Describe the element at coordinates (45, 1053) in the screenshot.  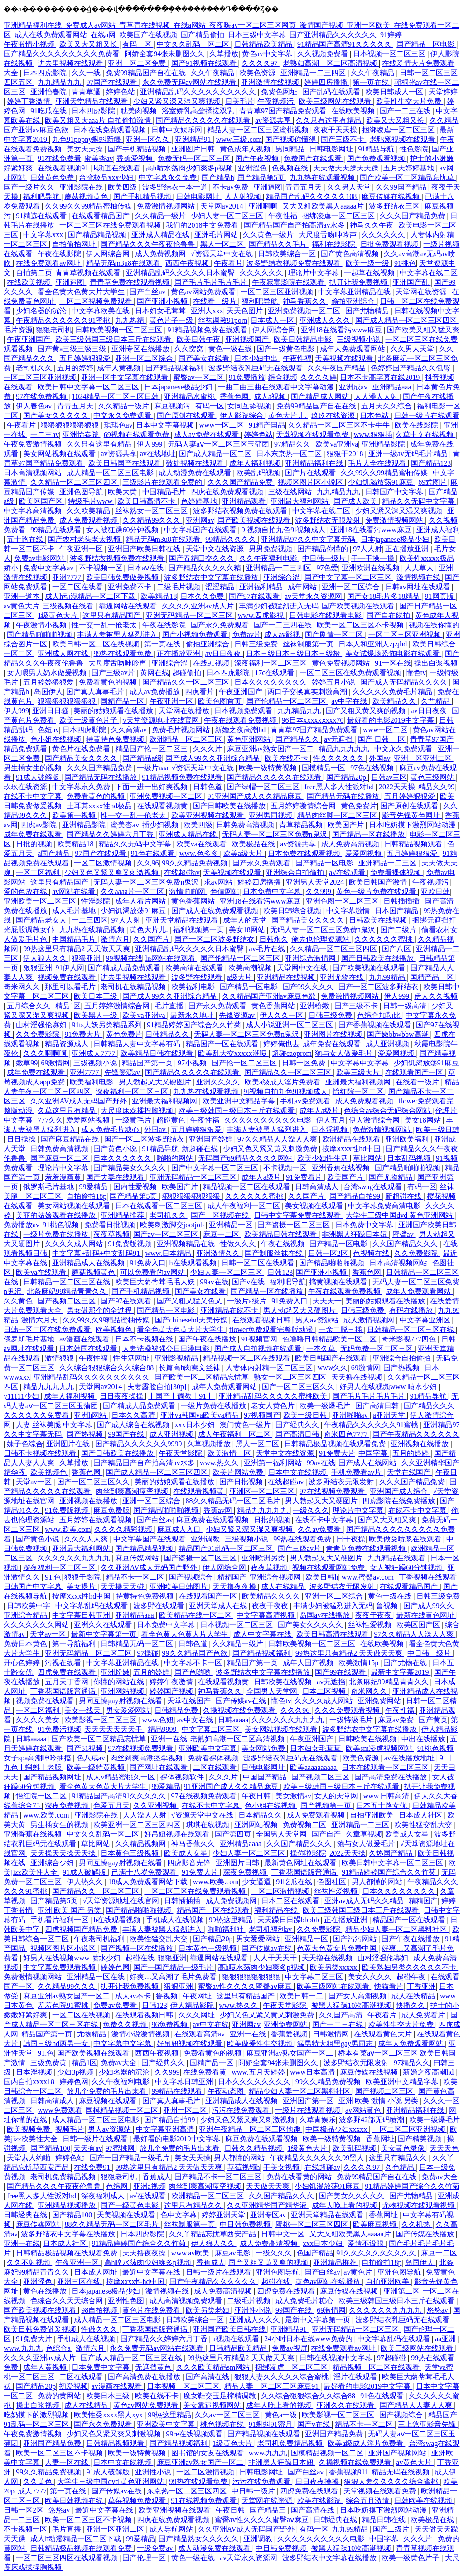
I see `久久久啊啊啊` at that location.